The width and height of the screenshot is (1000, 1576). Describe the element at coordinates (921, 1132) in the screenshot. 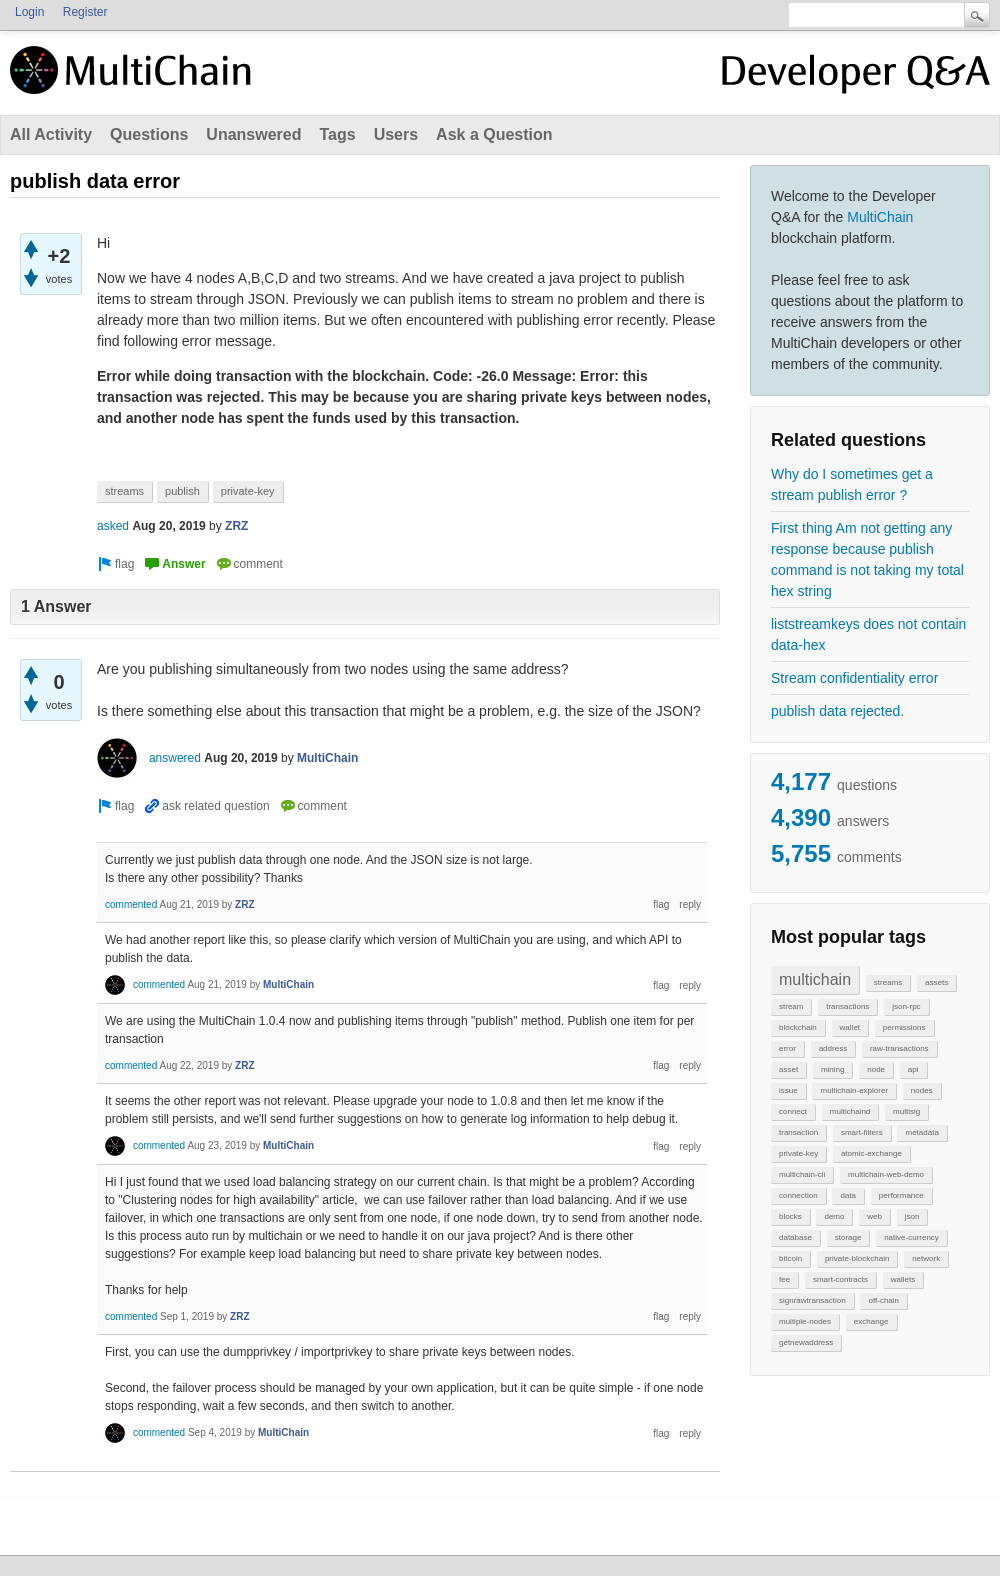

I see `metadata` at that location.